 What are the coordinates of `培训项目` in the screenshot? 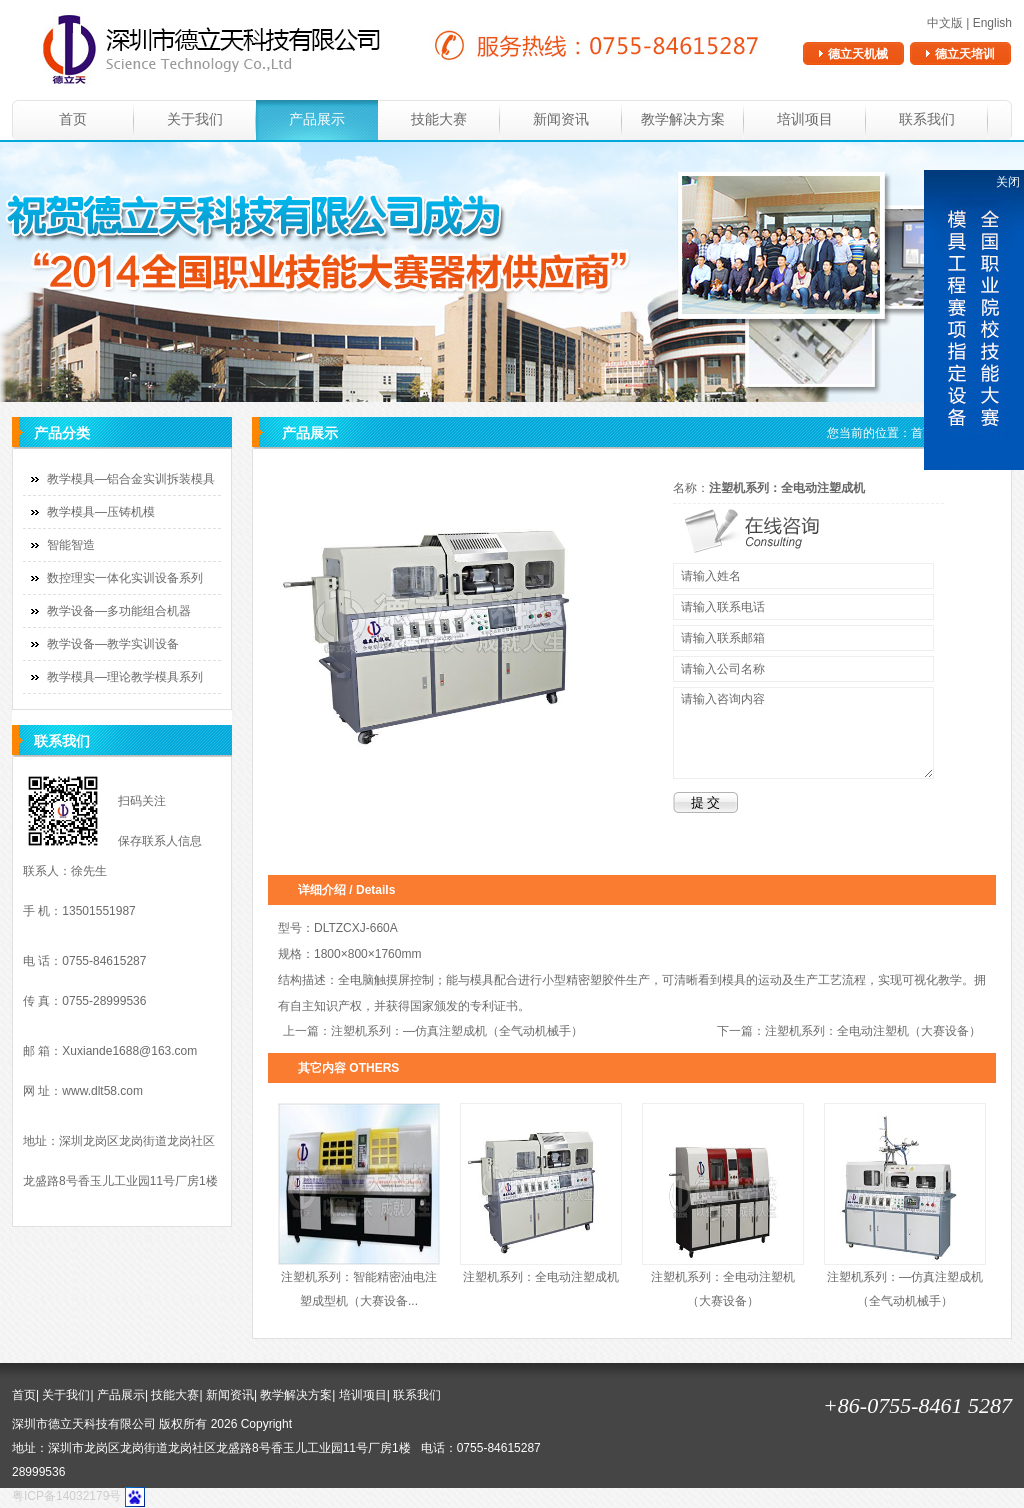 It's located at (805, 119).